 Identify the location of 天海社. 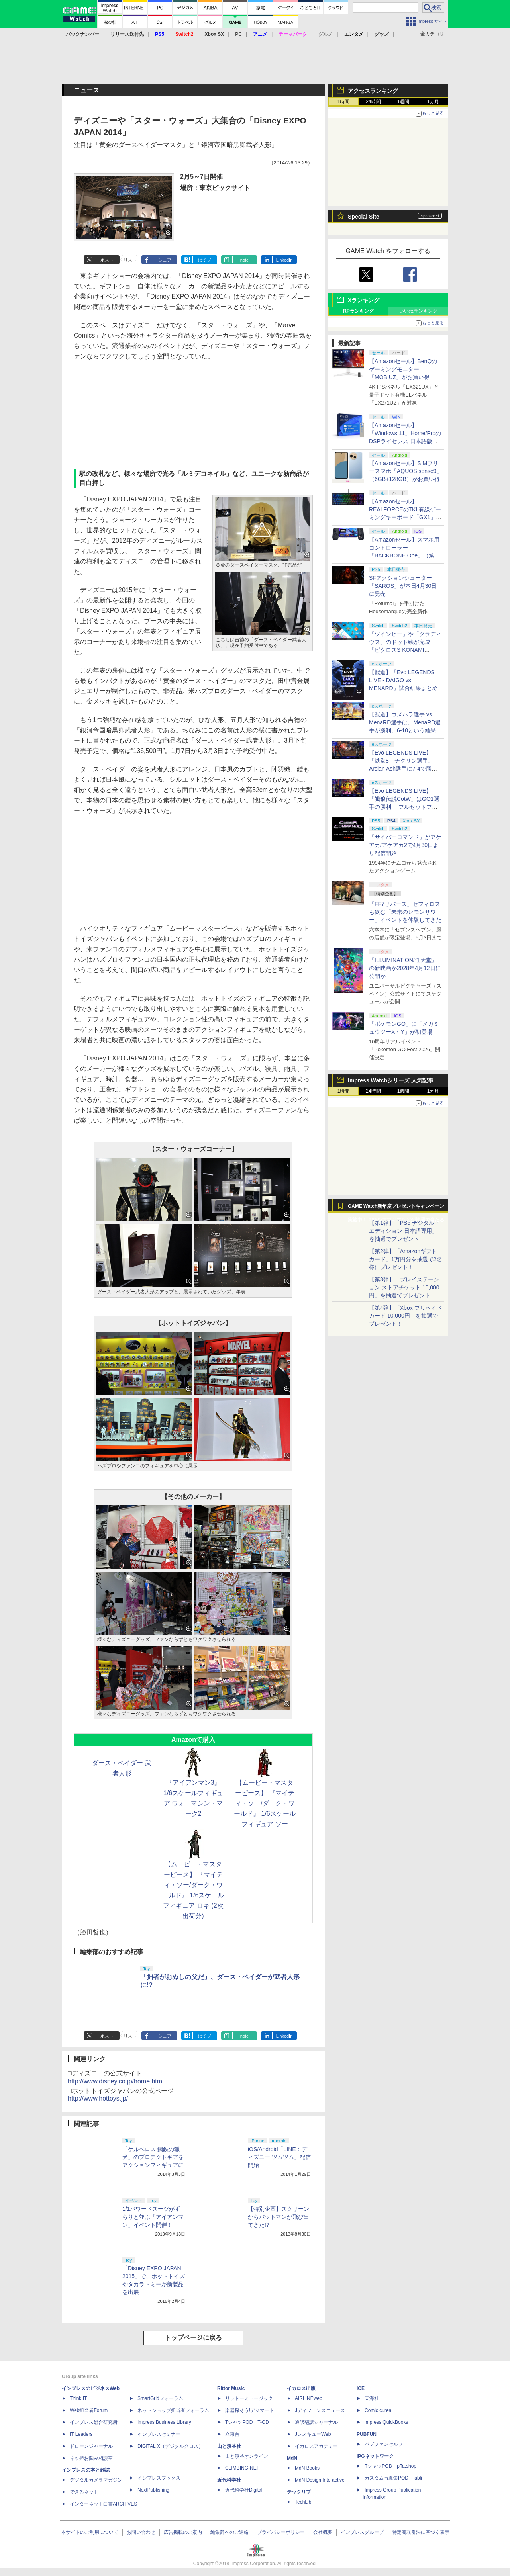
(372, 2398).